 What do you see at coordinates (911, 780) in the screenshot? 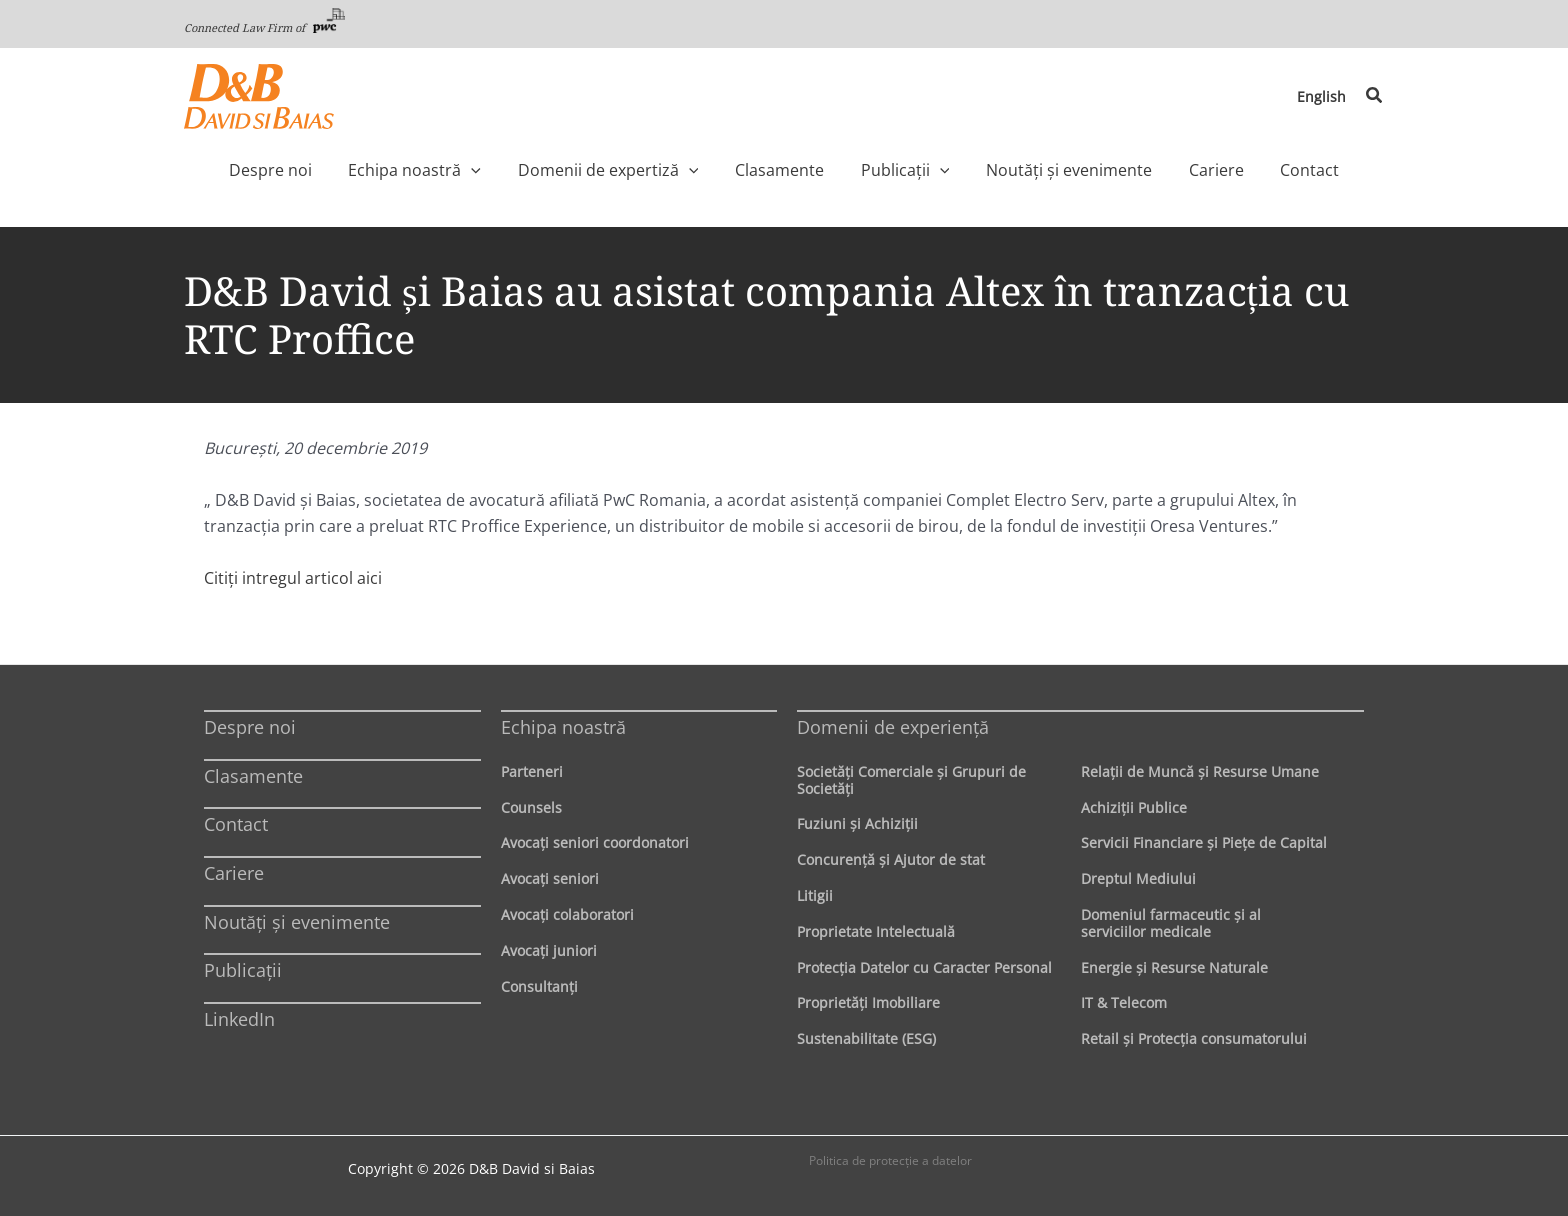
I see `Societăţi Comerciale şi Grupuri de Societăţi` at bounding box center [911, 780].